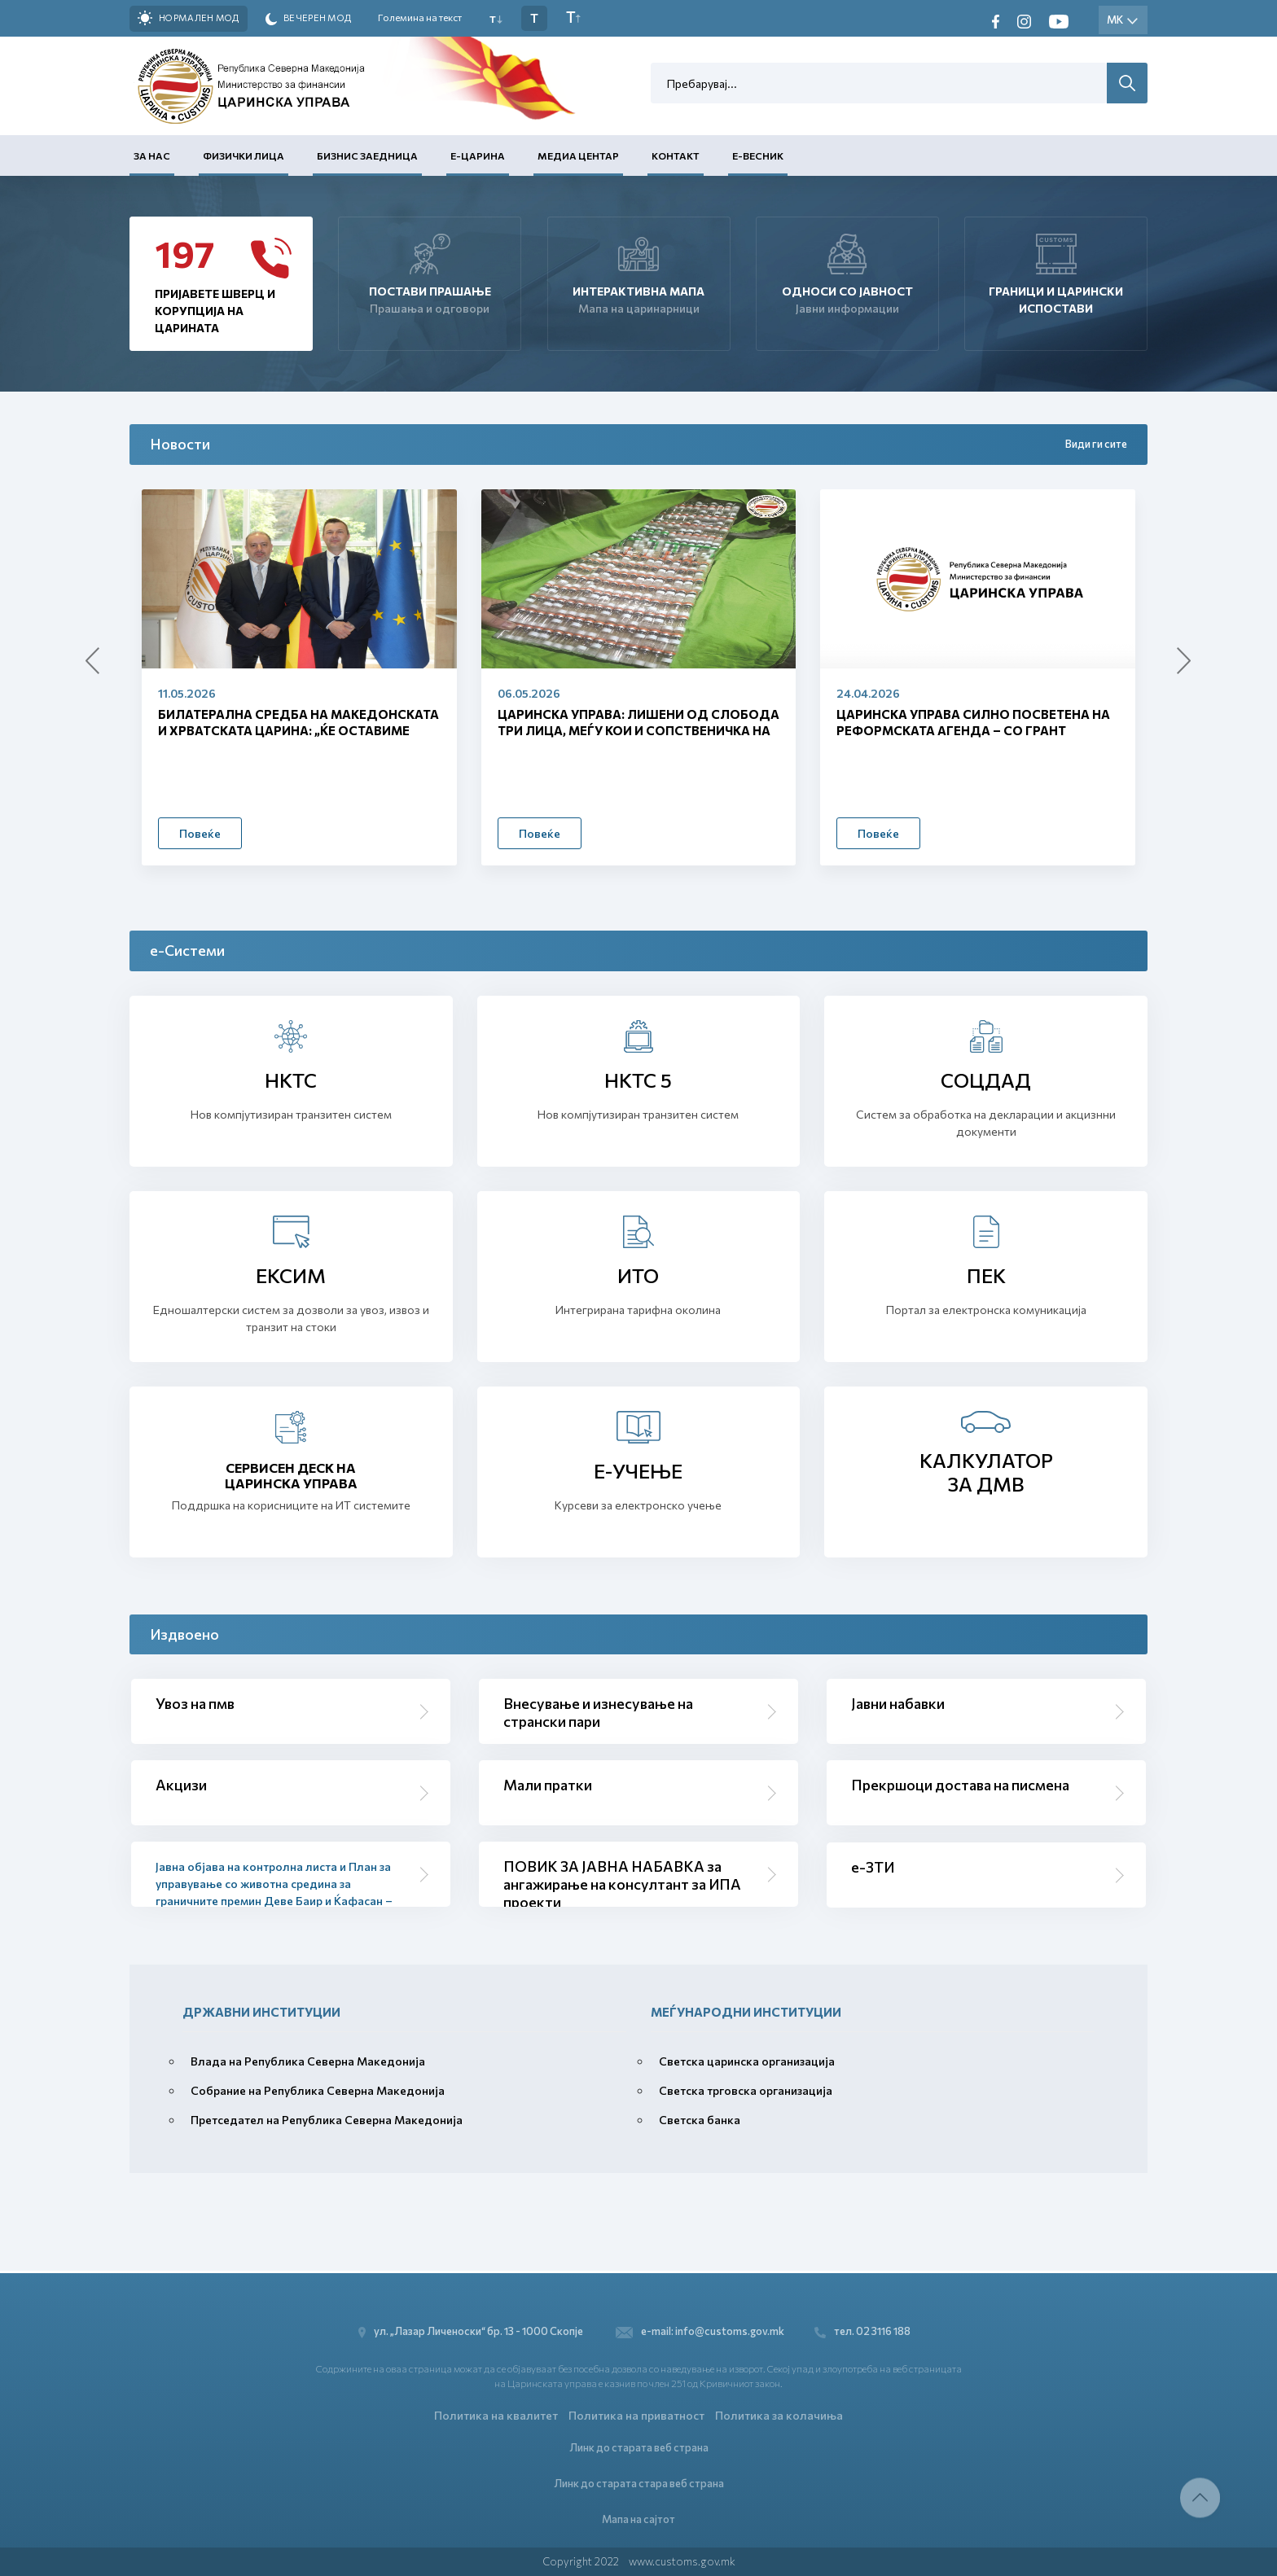  Describe the element at coordinates (699, 2120) in the screenshot. I see `Светска банка` at that location.